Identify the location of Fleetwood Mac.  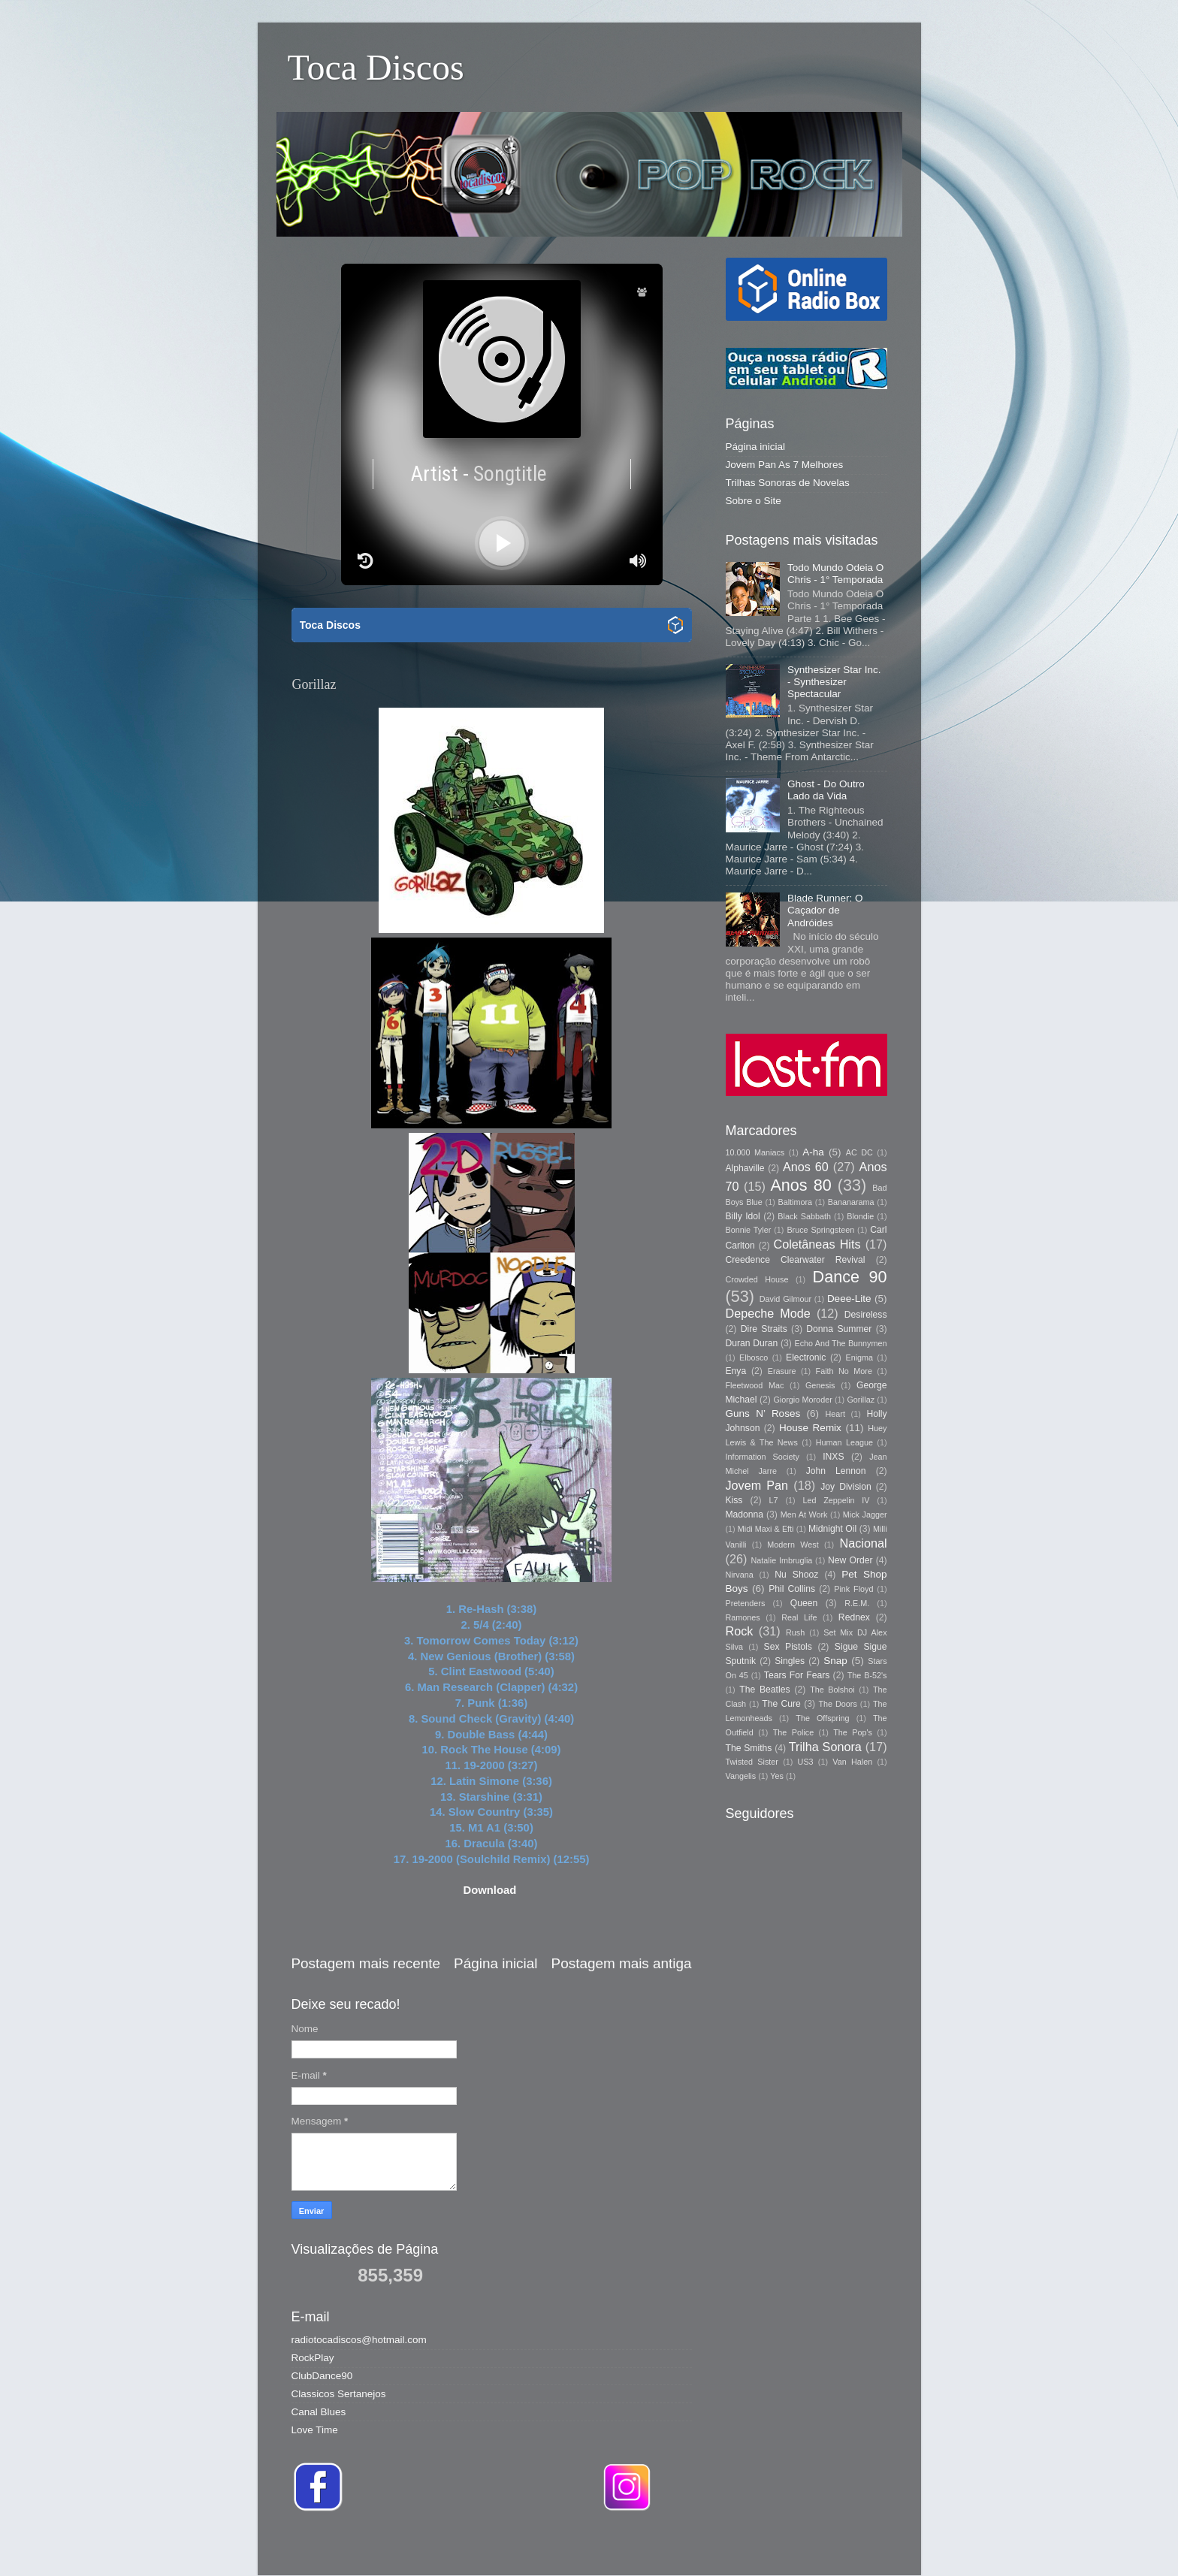
(755, 1385).